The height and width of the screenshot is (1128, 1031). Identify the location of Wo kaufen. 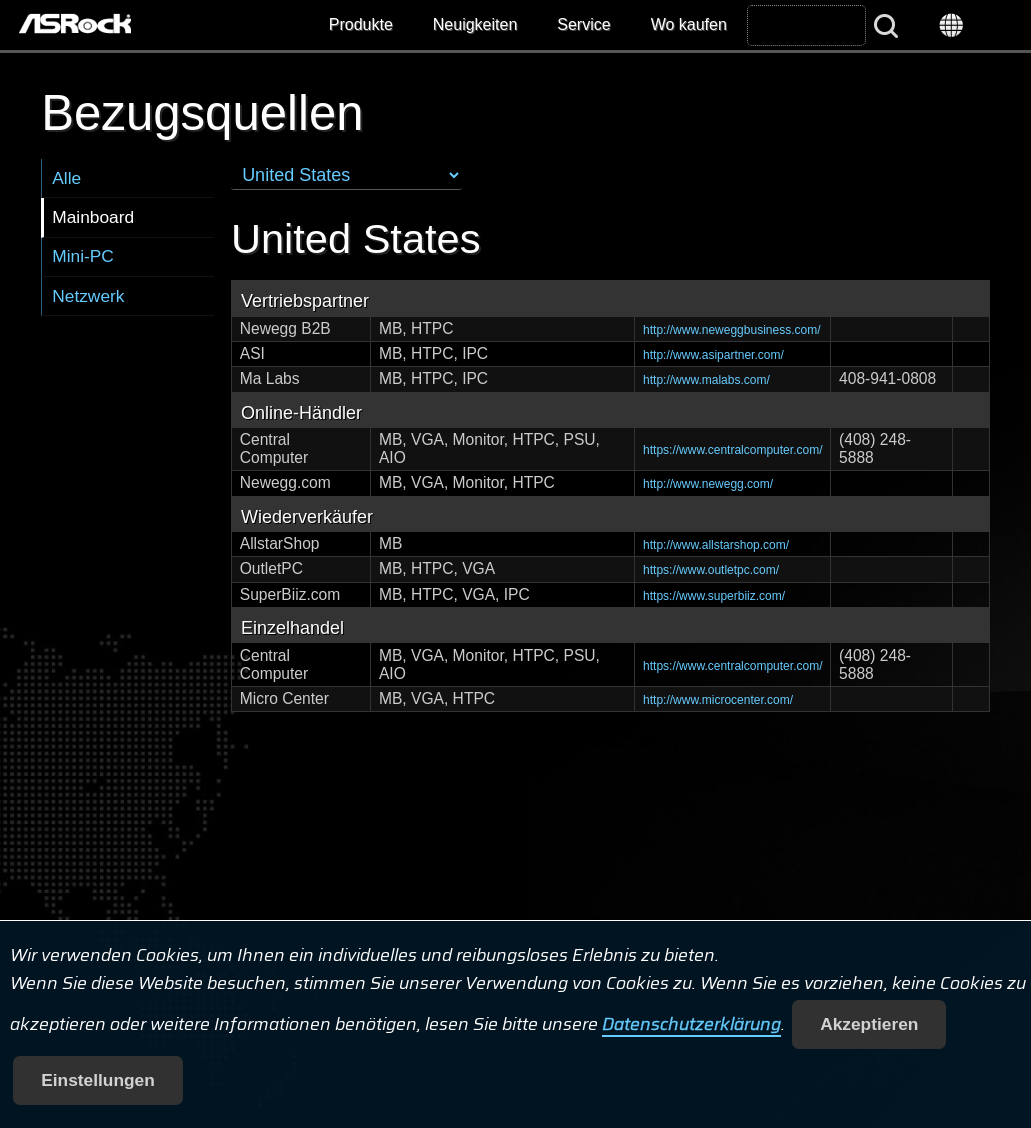
(689, 24).